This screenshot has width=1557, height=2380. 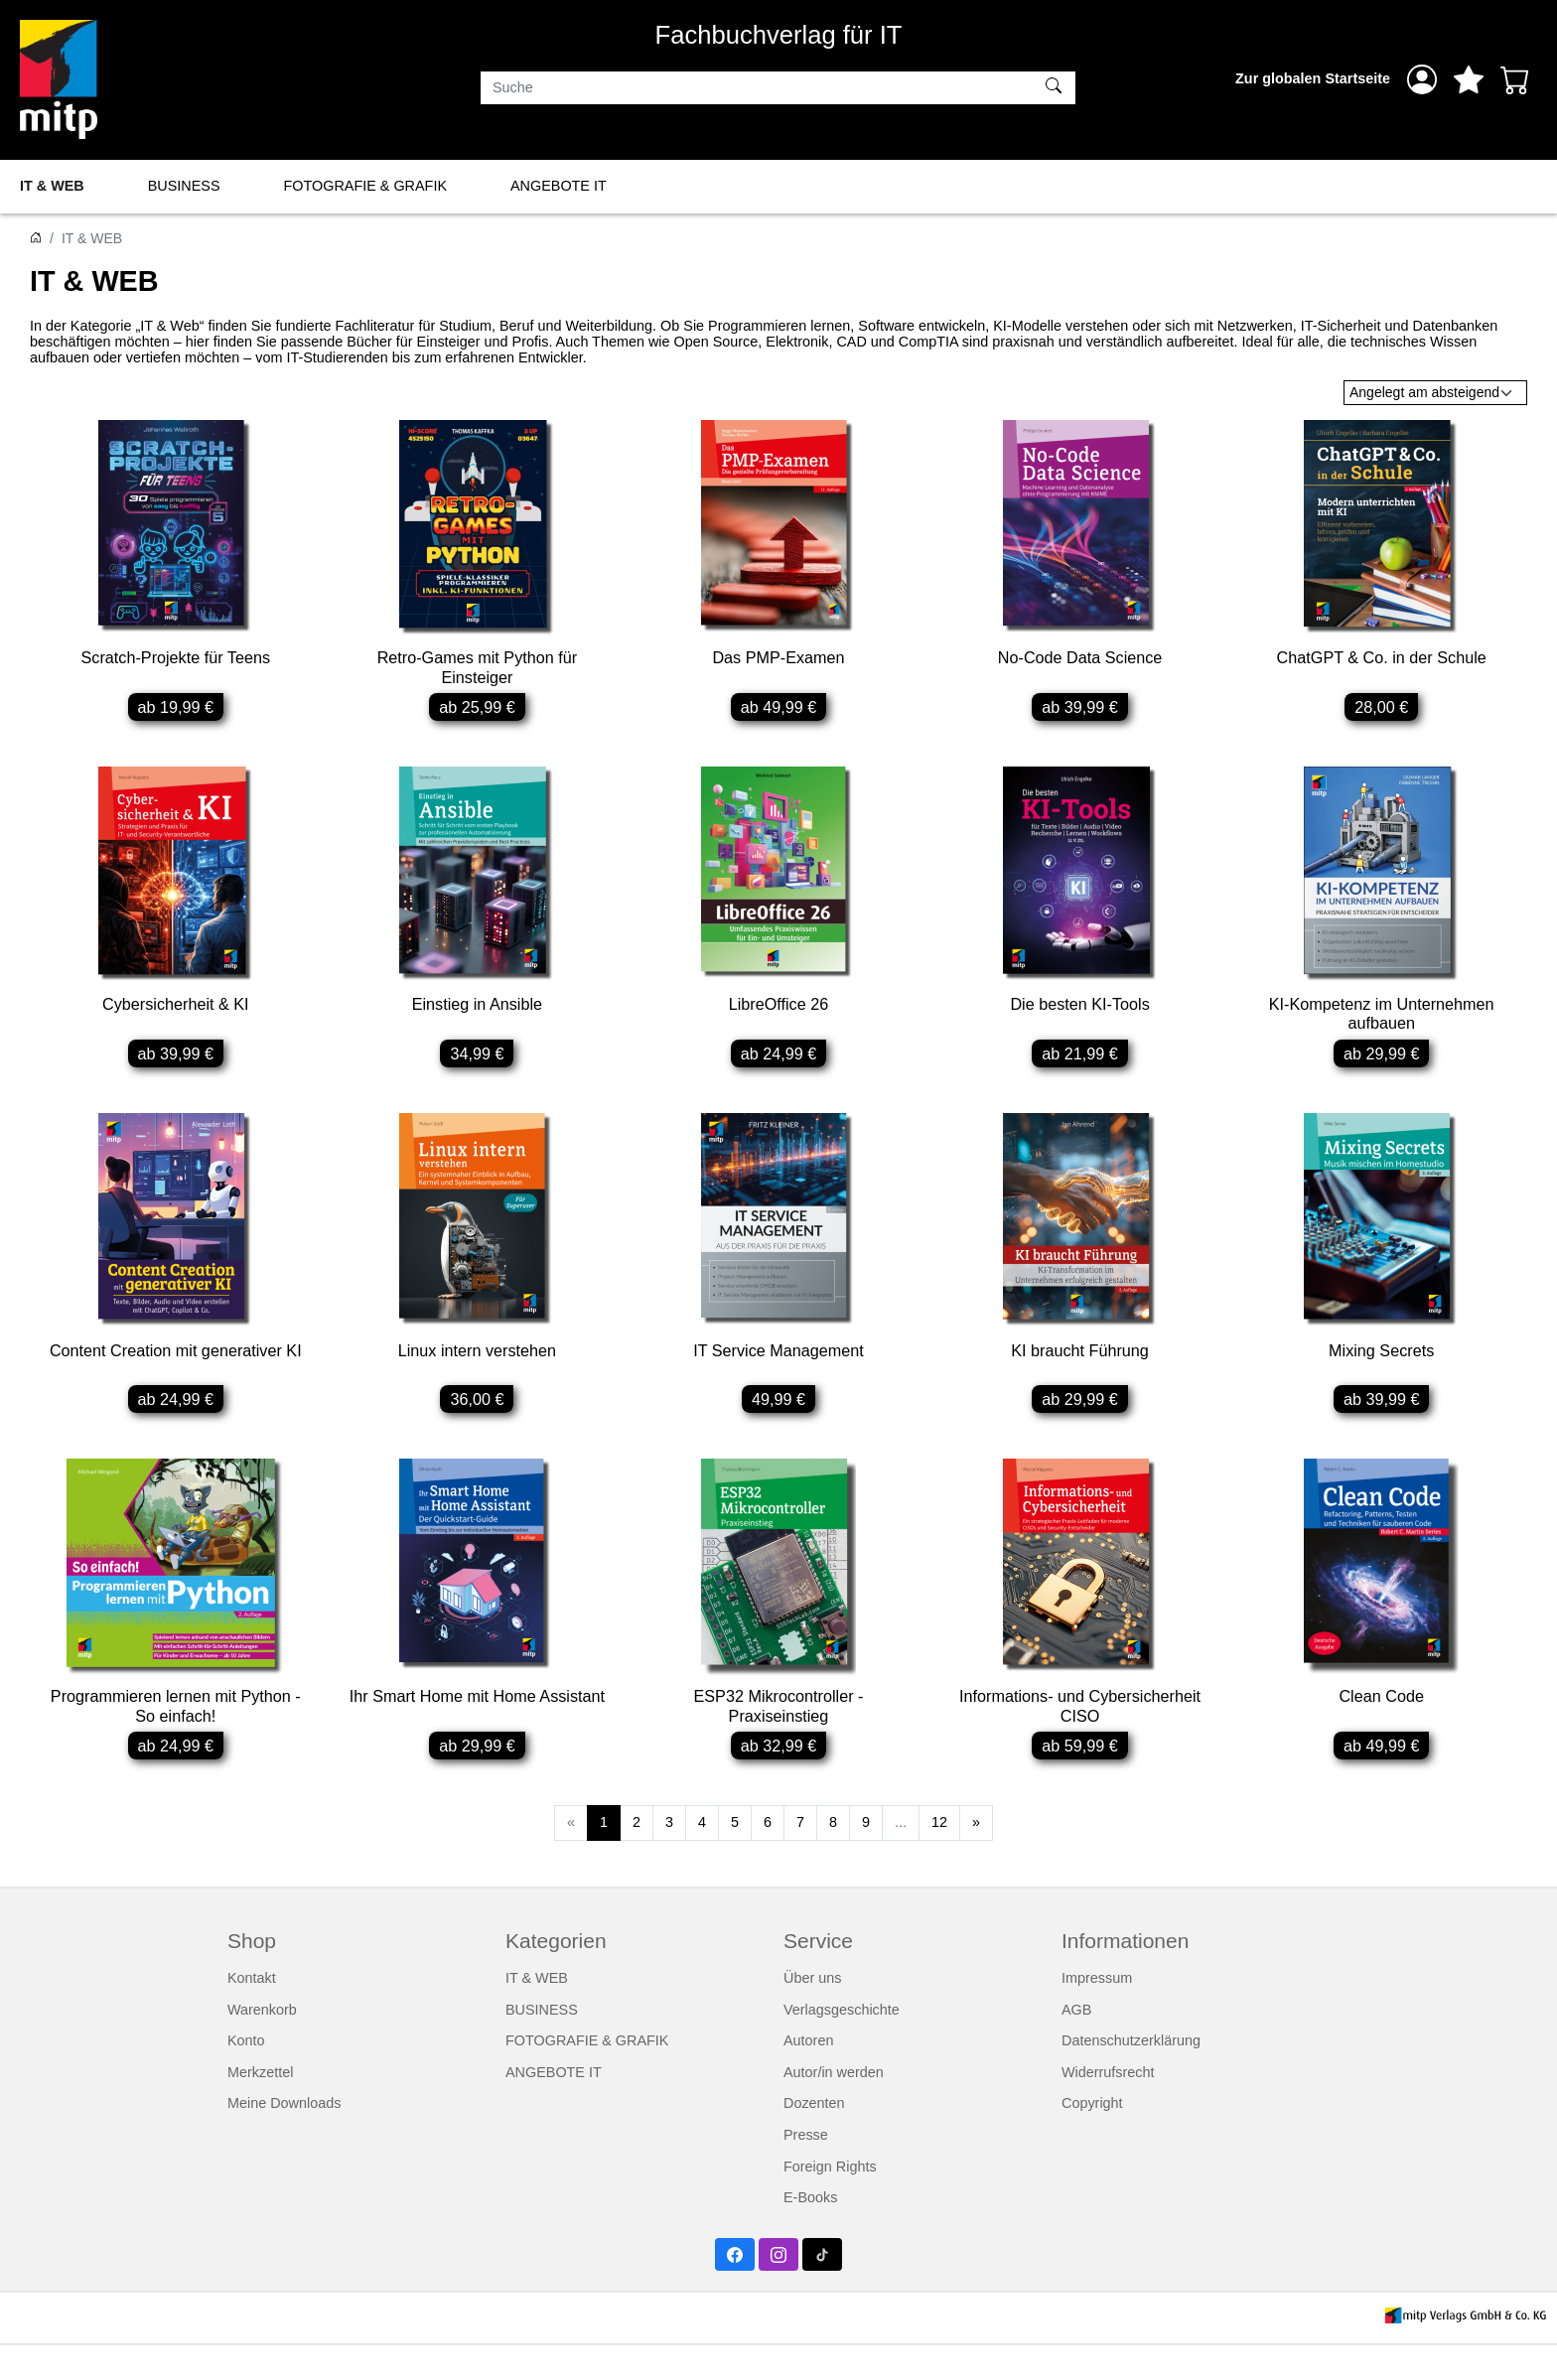 I want to click on Presse, so click(x=805, y=2168).